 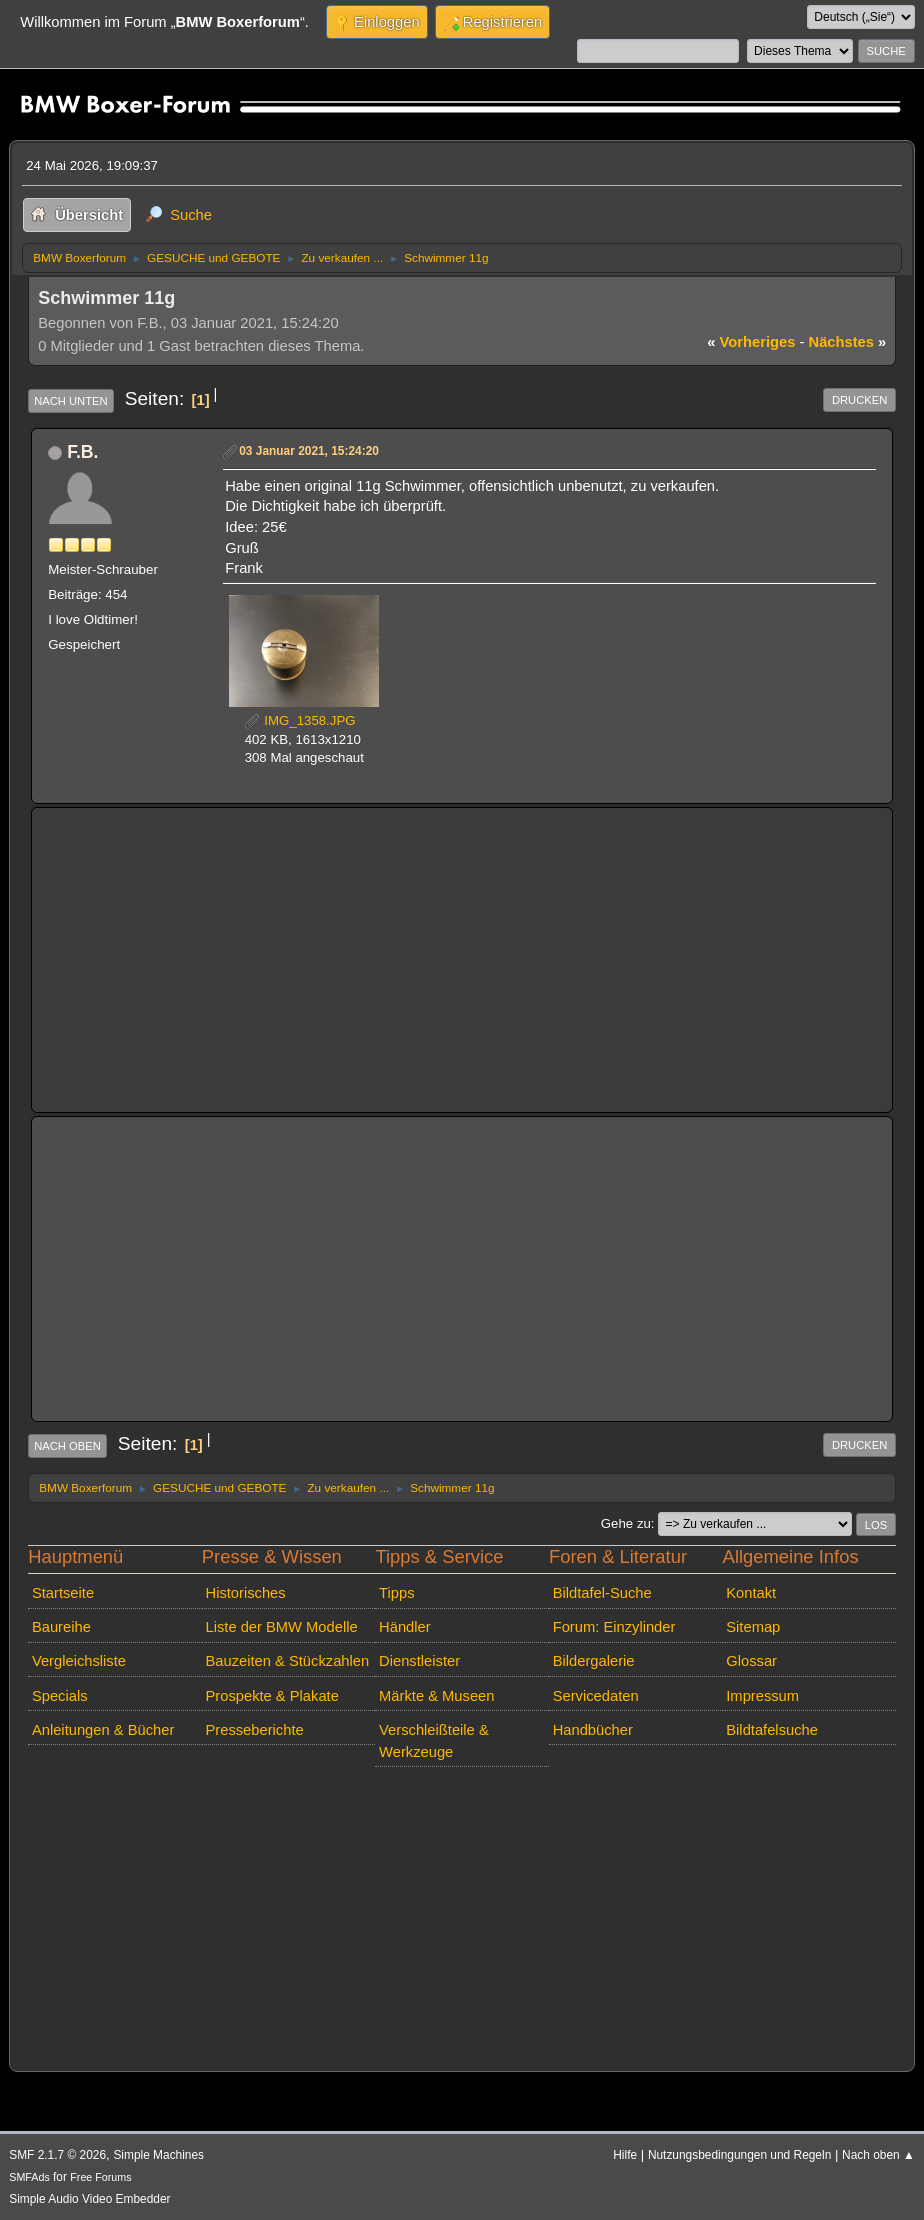 What do you see at coordinates (103, 1730) in the screenshot?
I see `Anleitungen & Bücher` at bounding box center [103, 1730].